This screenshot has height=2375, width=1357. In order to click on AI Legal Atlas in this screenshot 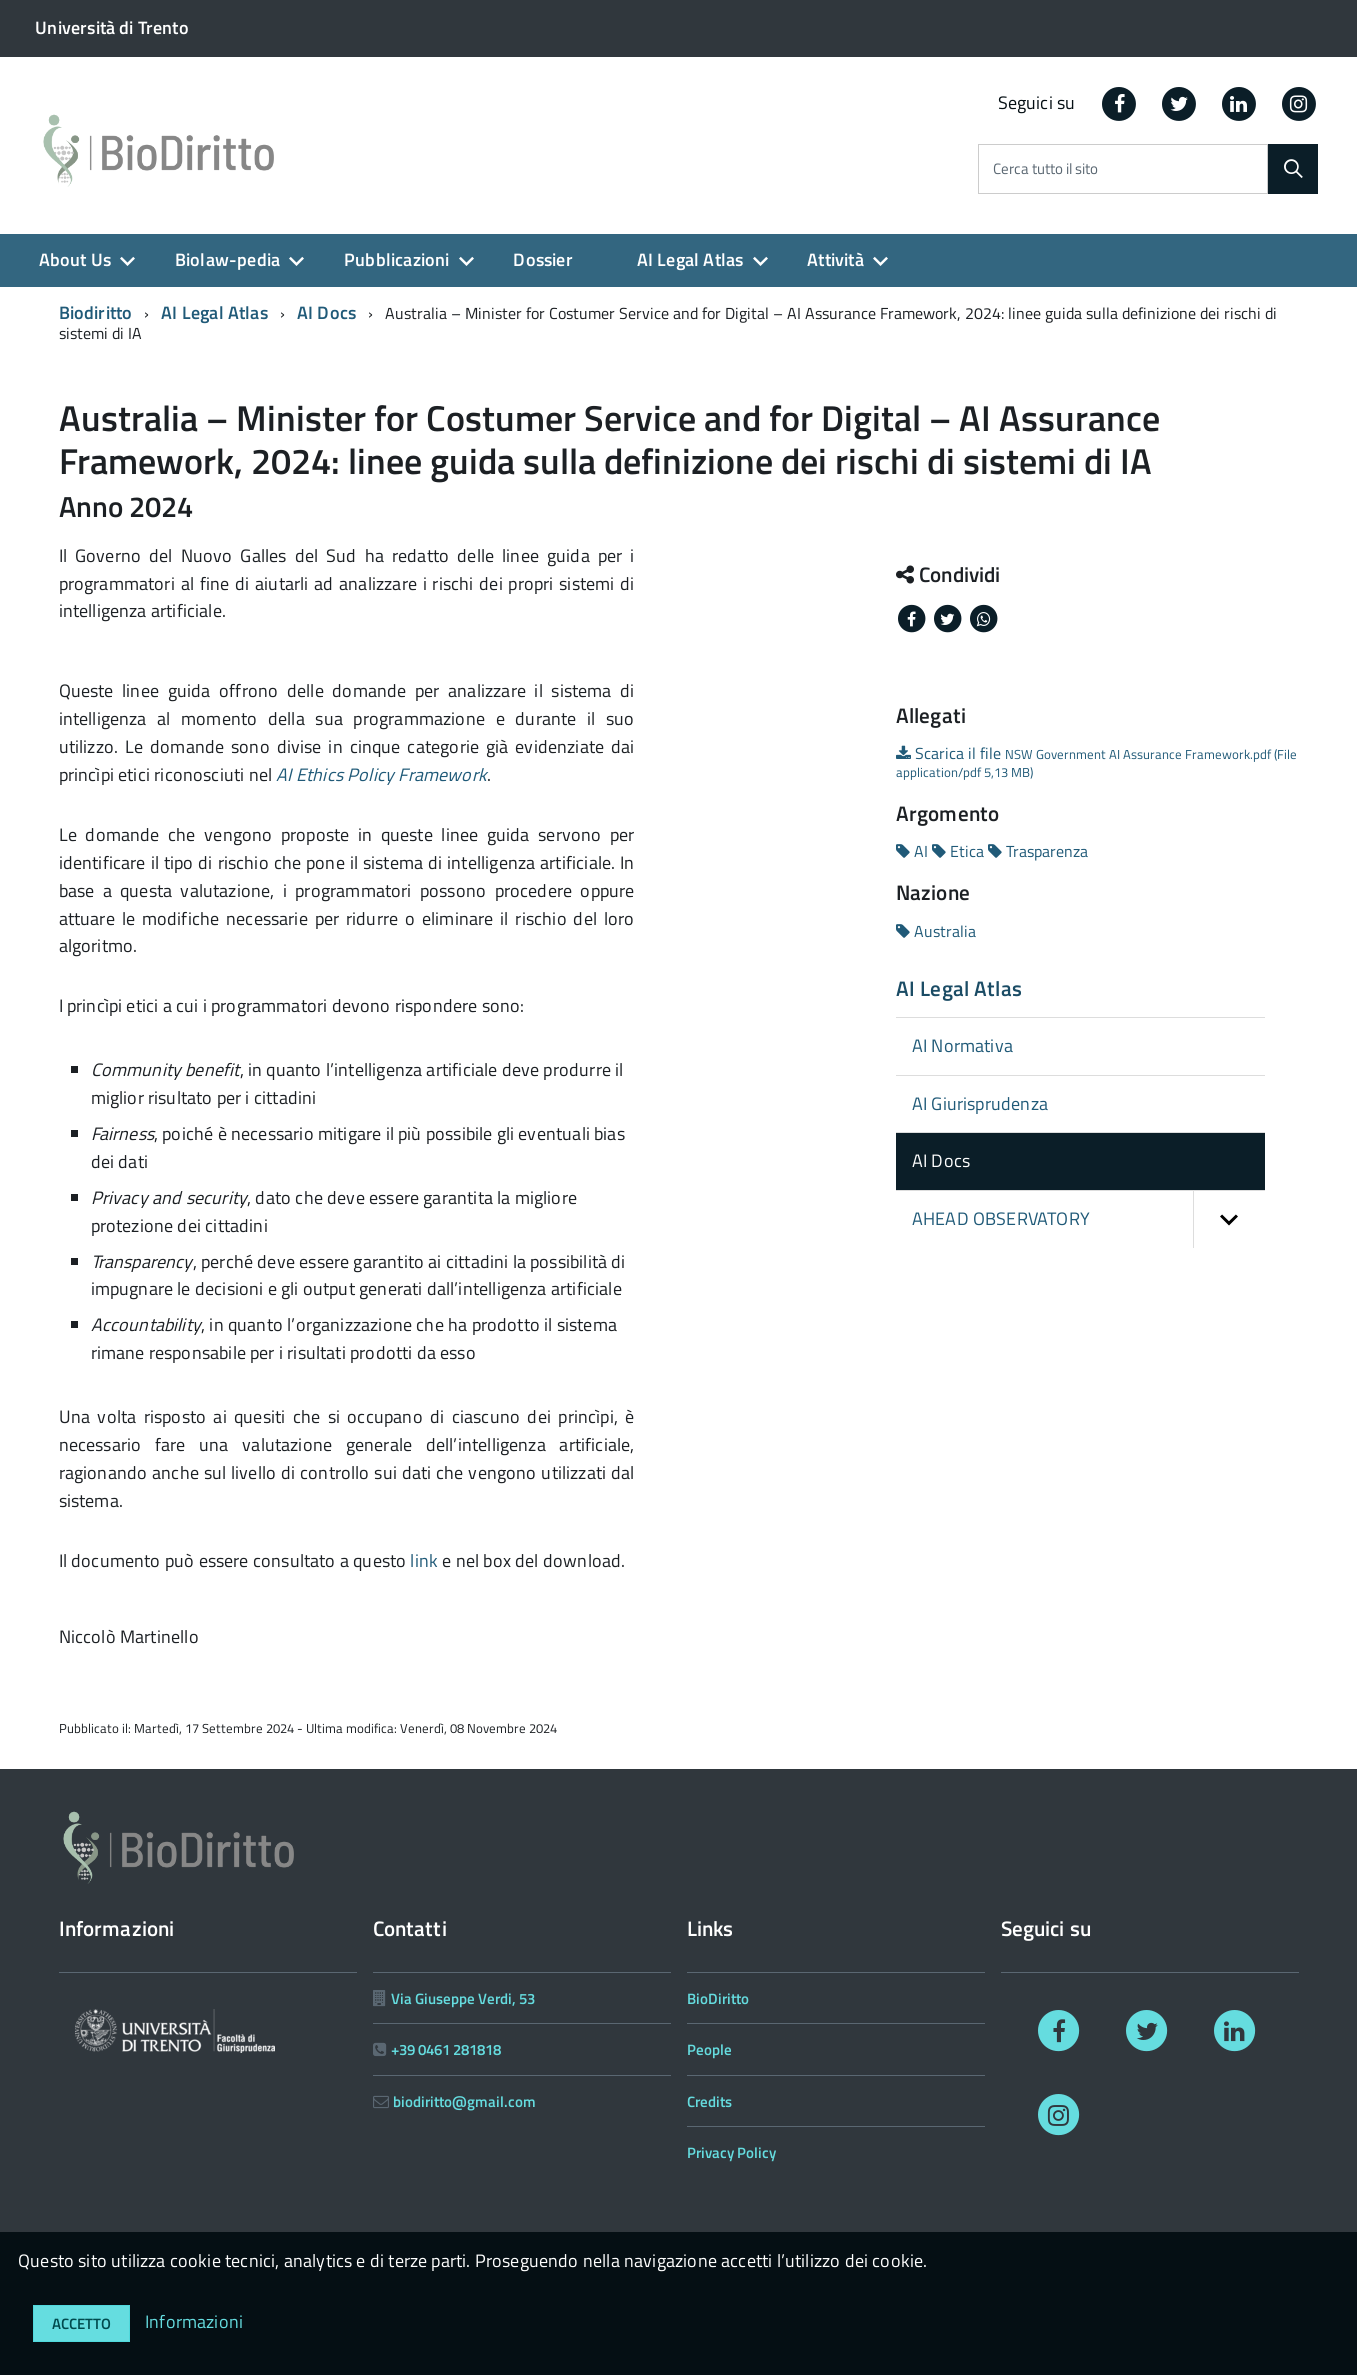, I will do `click(690, 259)`.